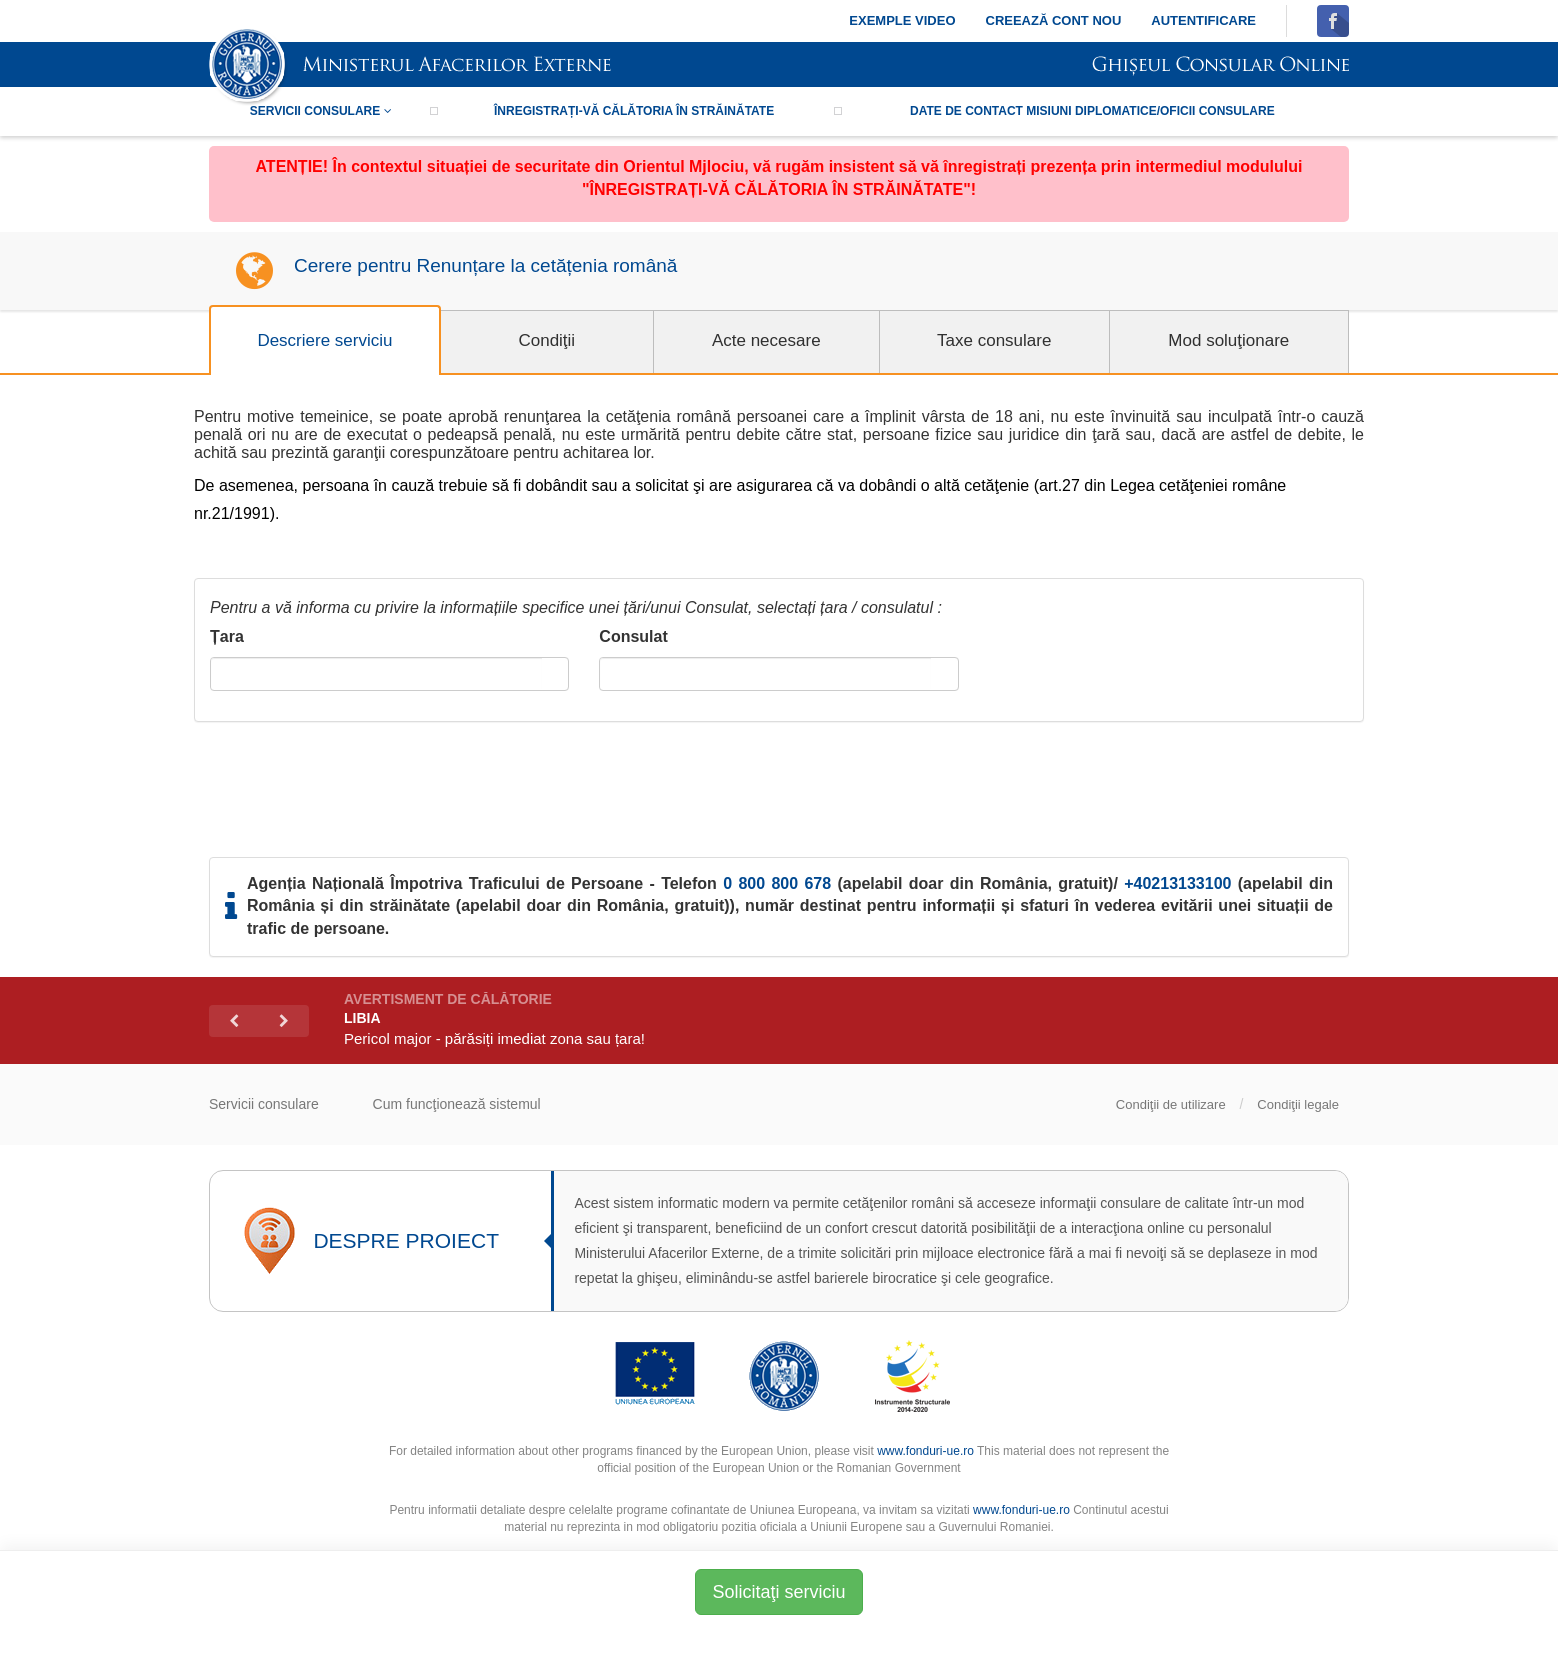 The image size is (1558, 1671). Describe the element at coordinates (633, 636) in the screenshot. I see `Consulat` at that location.